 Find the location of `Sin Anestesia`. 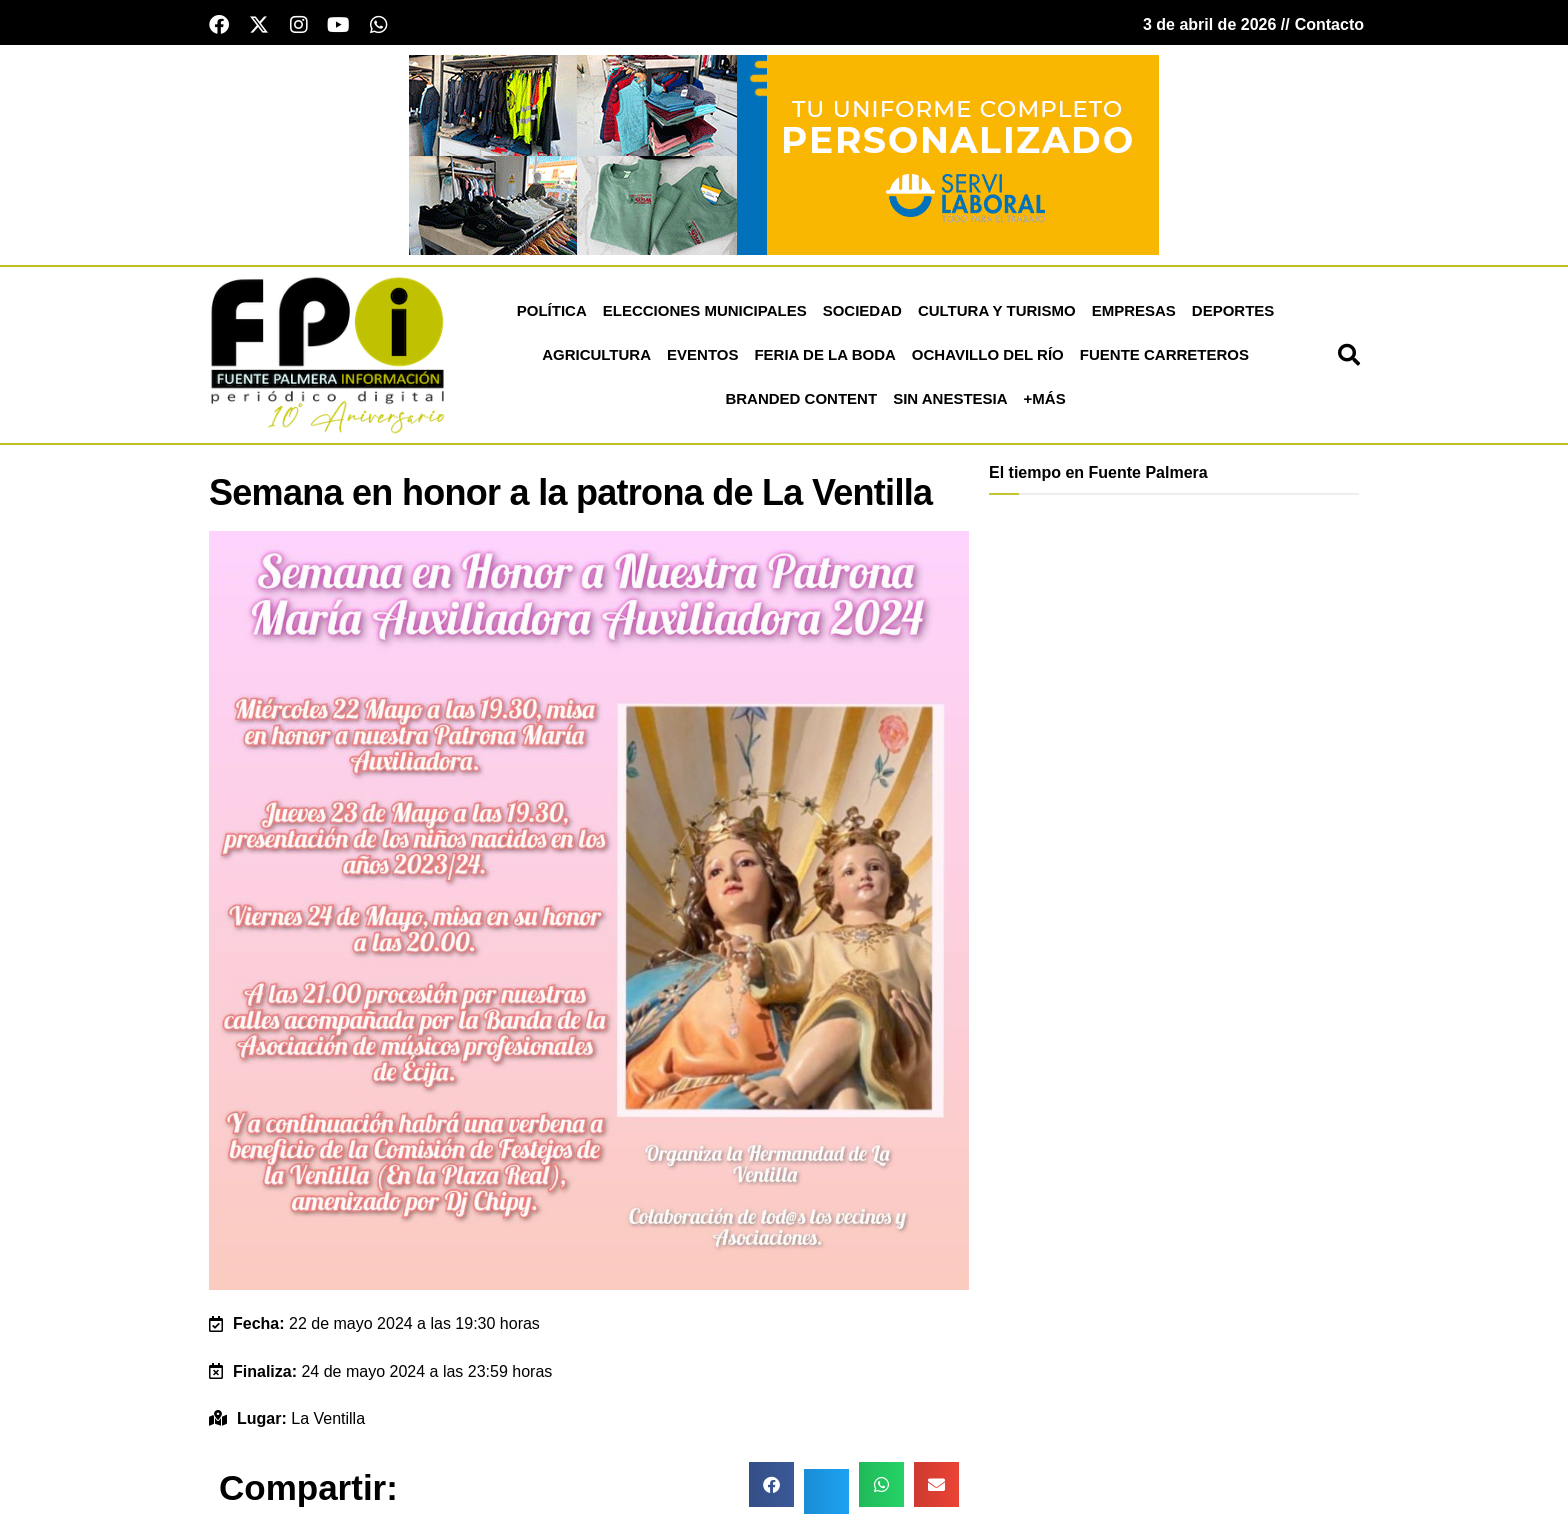

Sin Anestesia is located at coordinates (950, 402).